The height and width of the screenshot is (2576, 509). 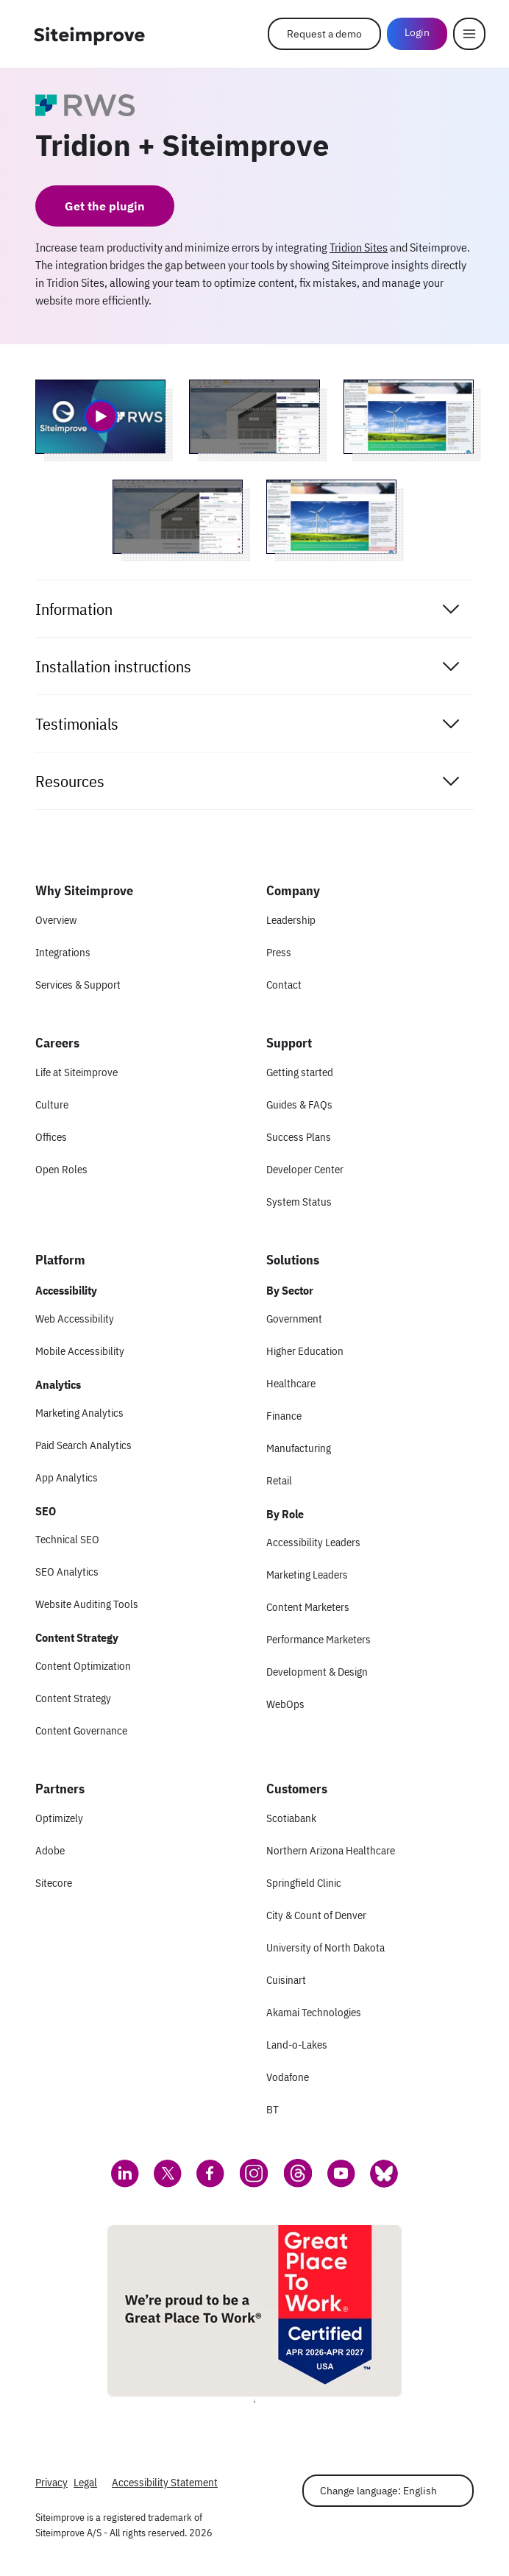 I want to click on Mobile Accessibility, so click(x=79, y=1351).